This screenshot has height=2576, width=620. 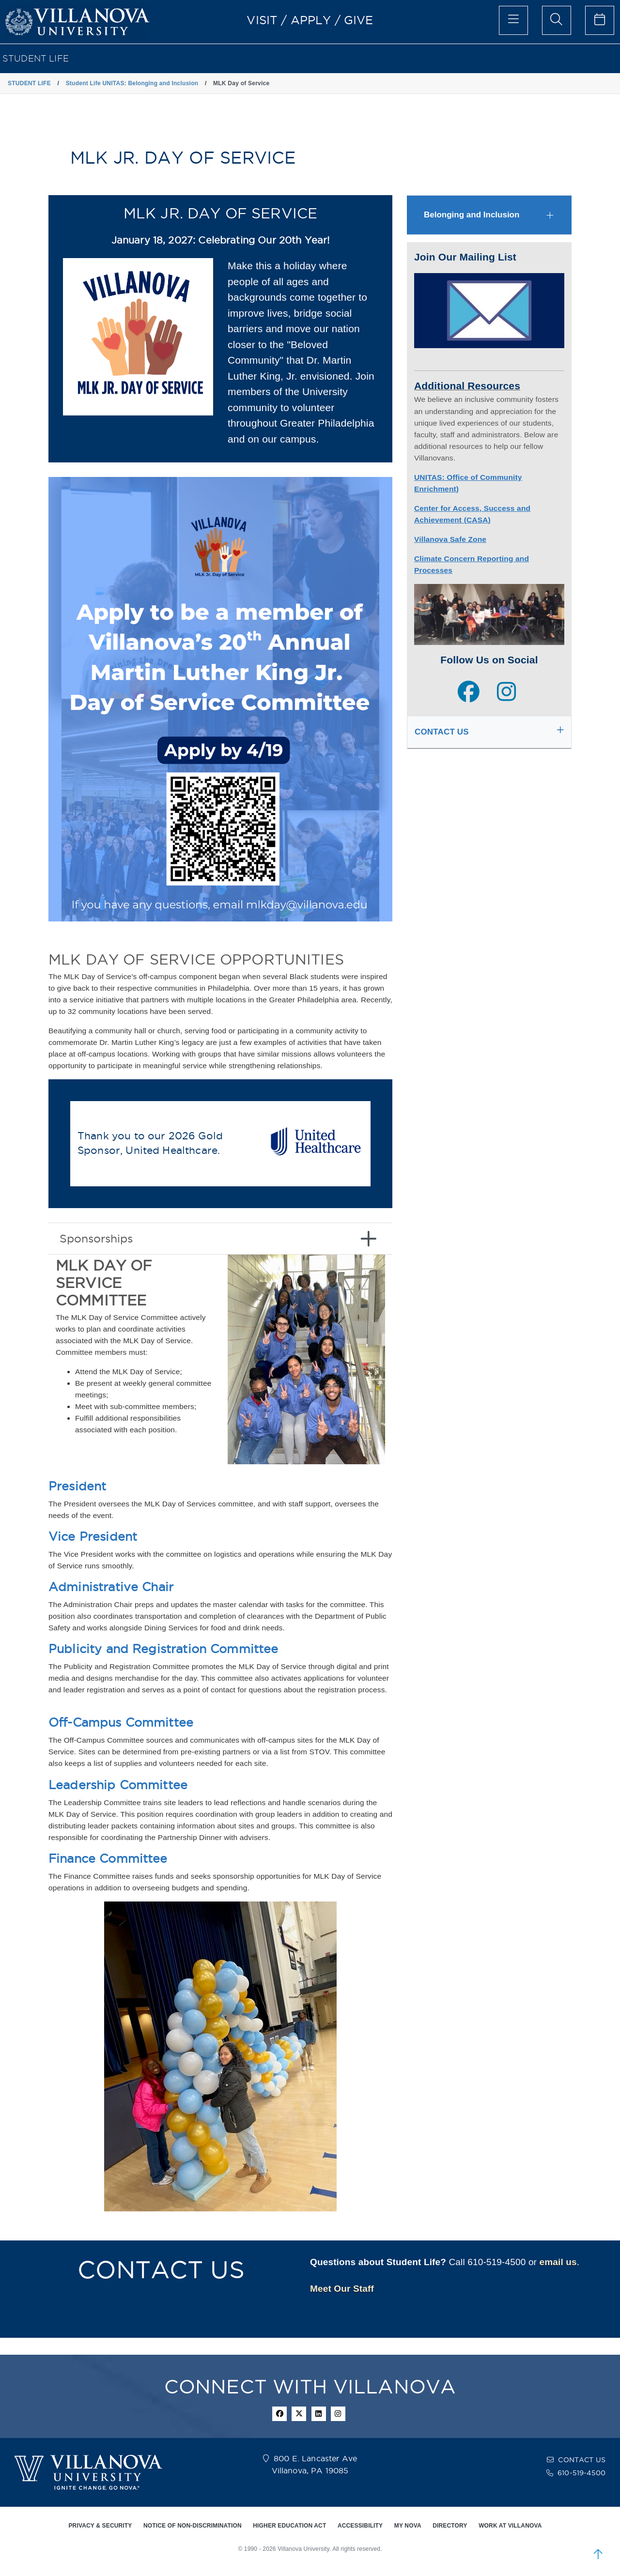 What do you see at coordinates (581, 2460) in the screenshot?
I see `CONTACT US` at bounding box center [581, 2460].